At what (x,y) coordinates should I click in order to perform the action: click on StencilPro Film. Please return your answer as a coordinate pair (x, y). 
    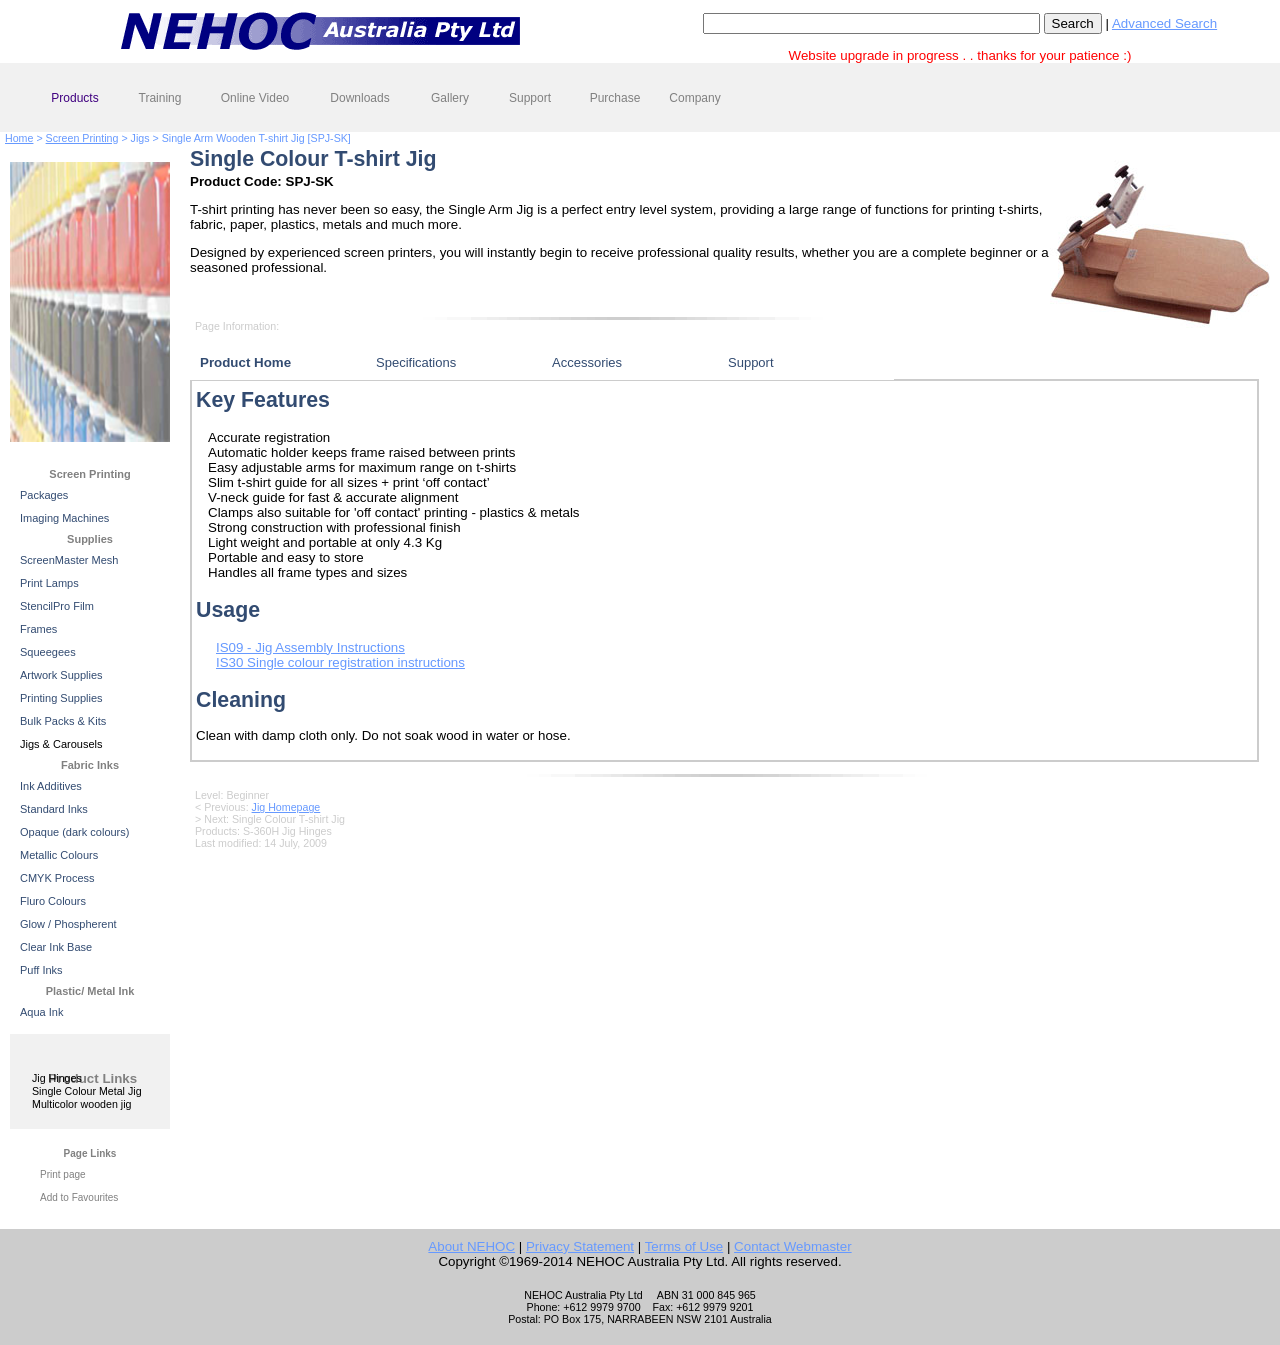
    Looking at the image, I should click on (57, 606).